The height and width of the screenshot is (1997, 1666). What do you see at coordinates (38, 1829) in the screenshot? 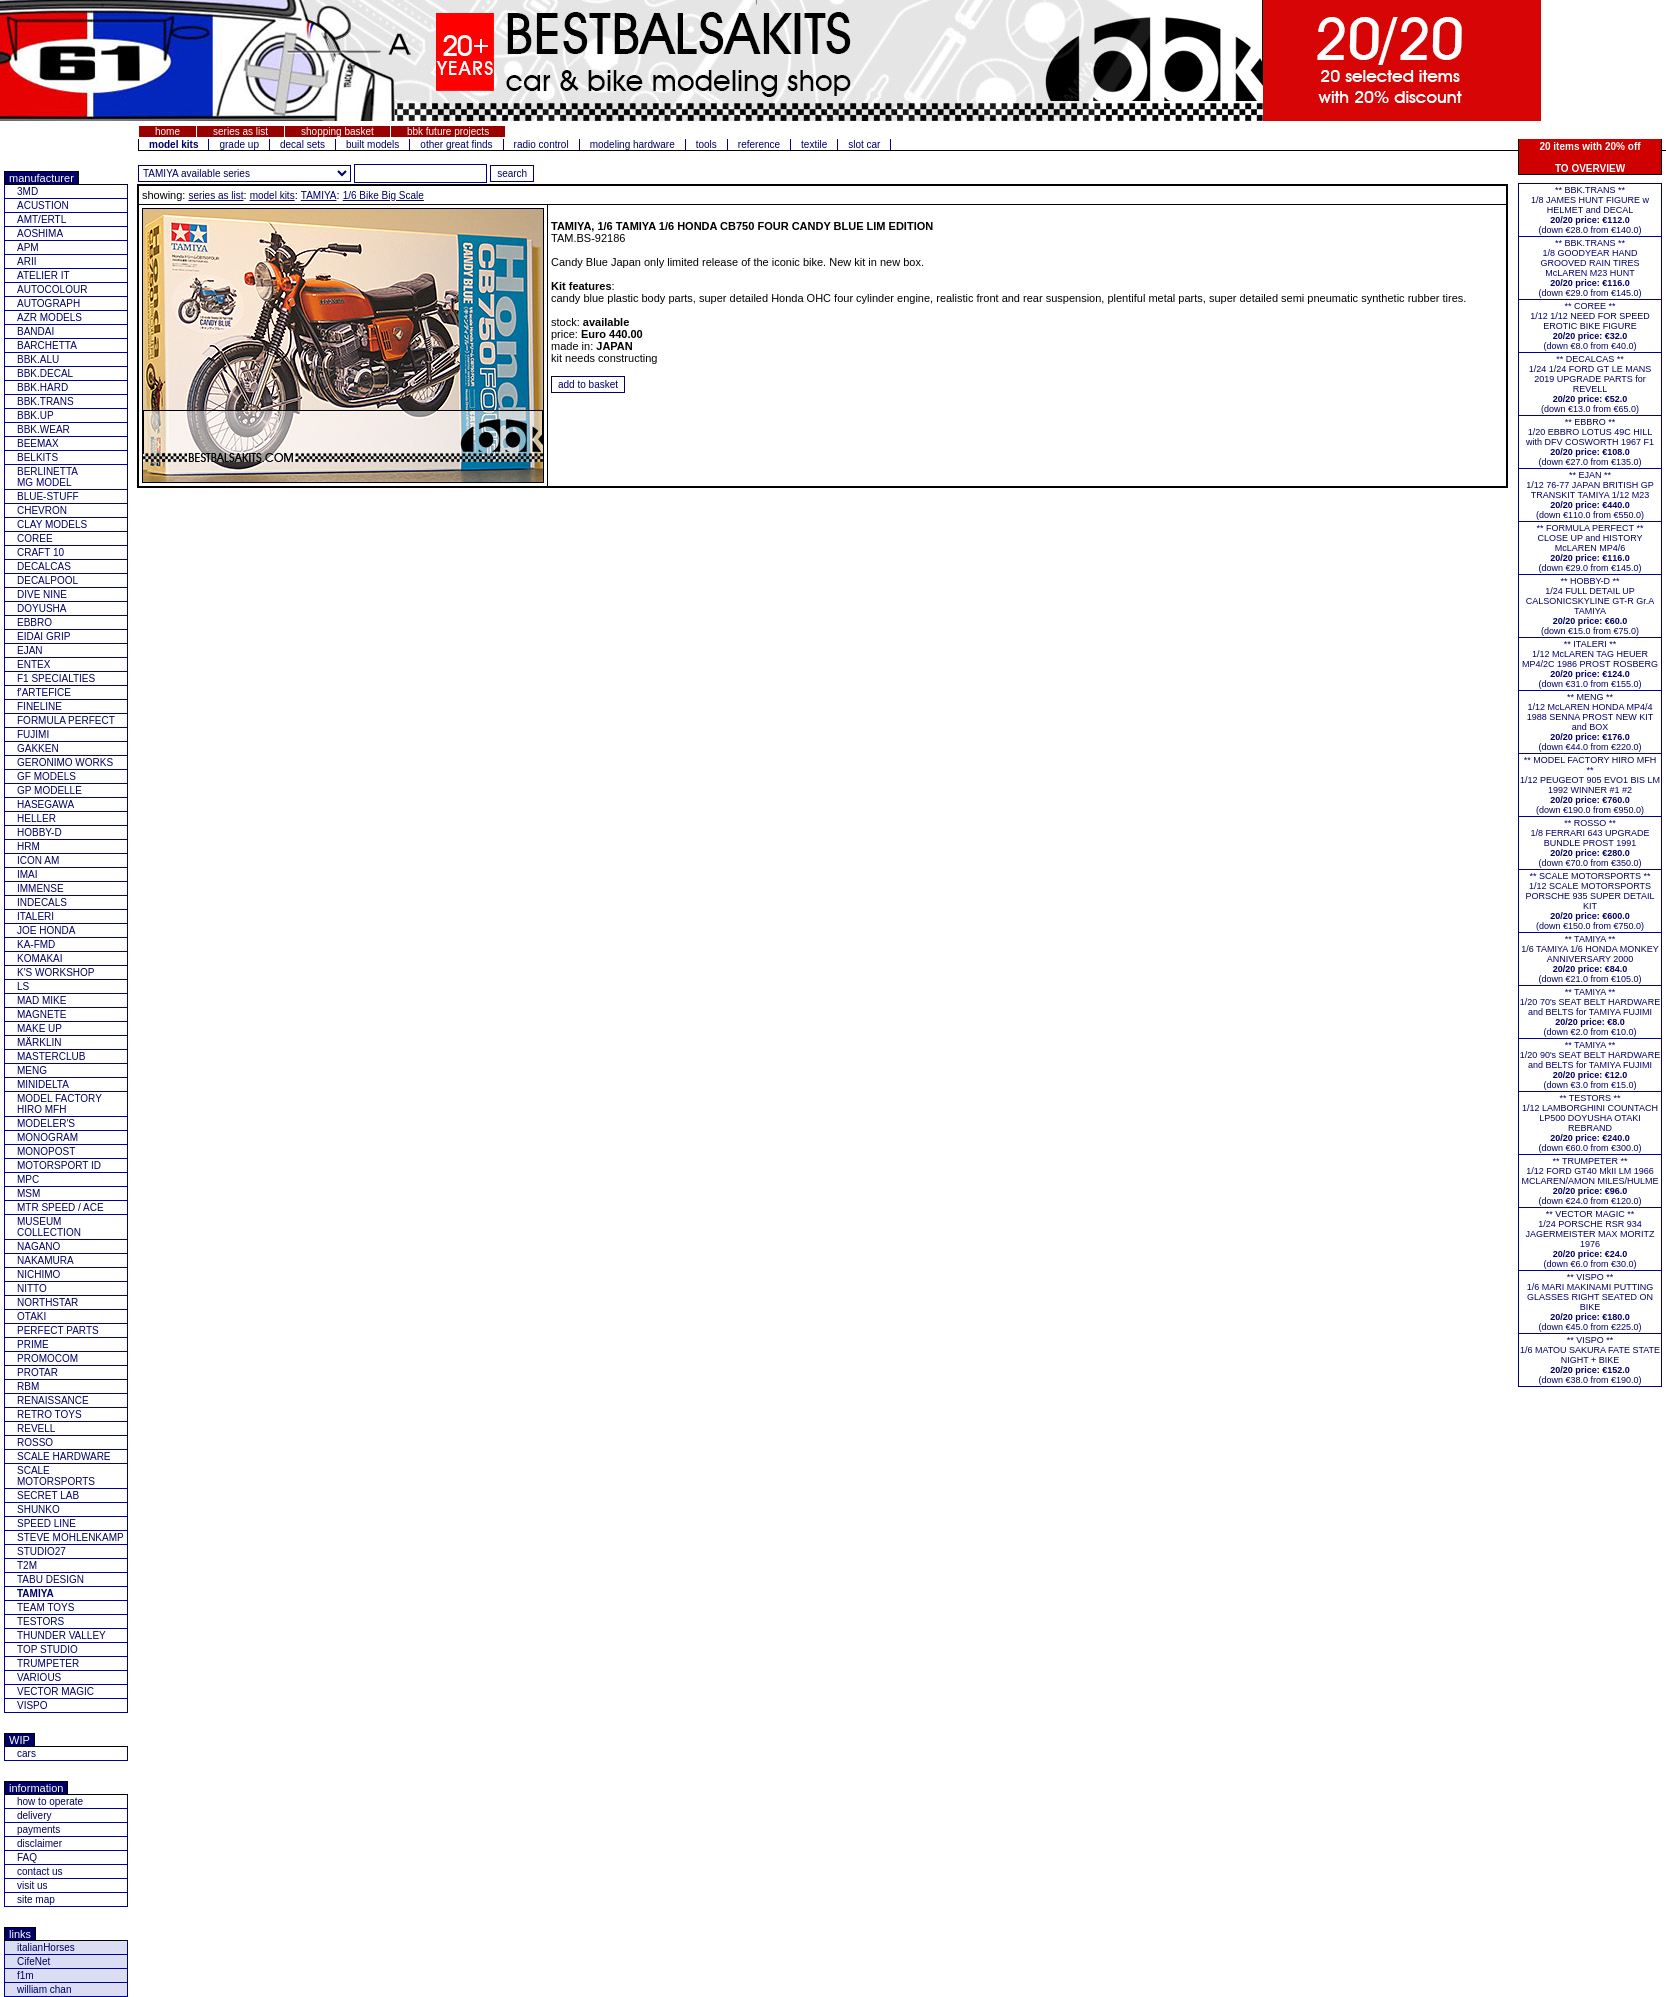
I see `payments` at bounding box center [38, 1829].